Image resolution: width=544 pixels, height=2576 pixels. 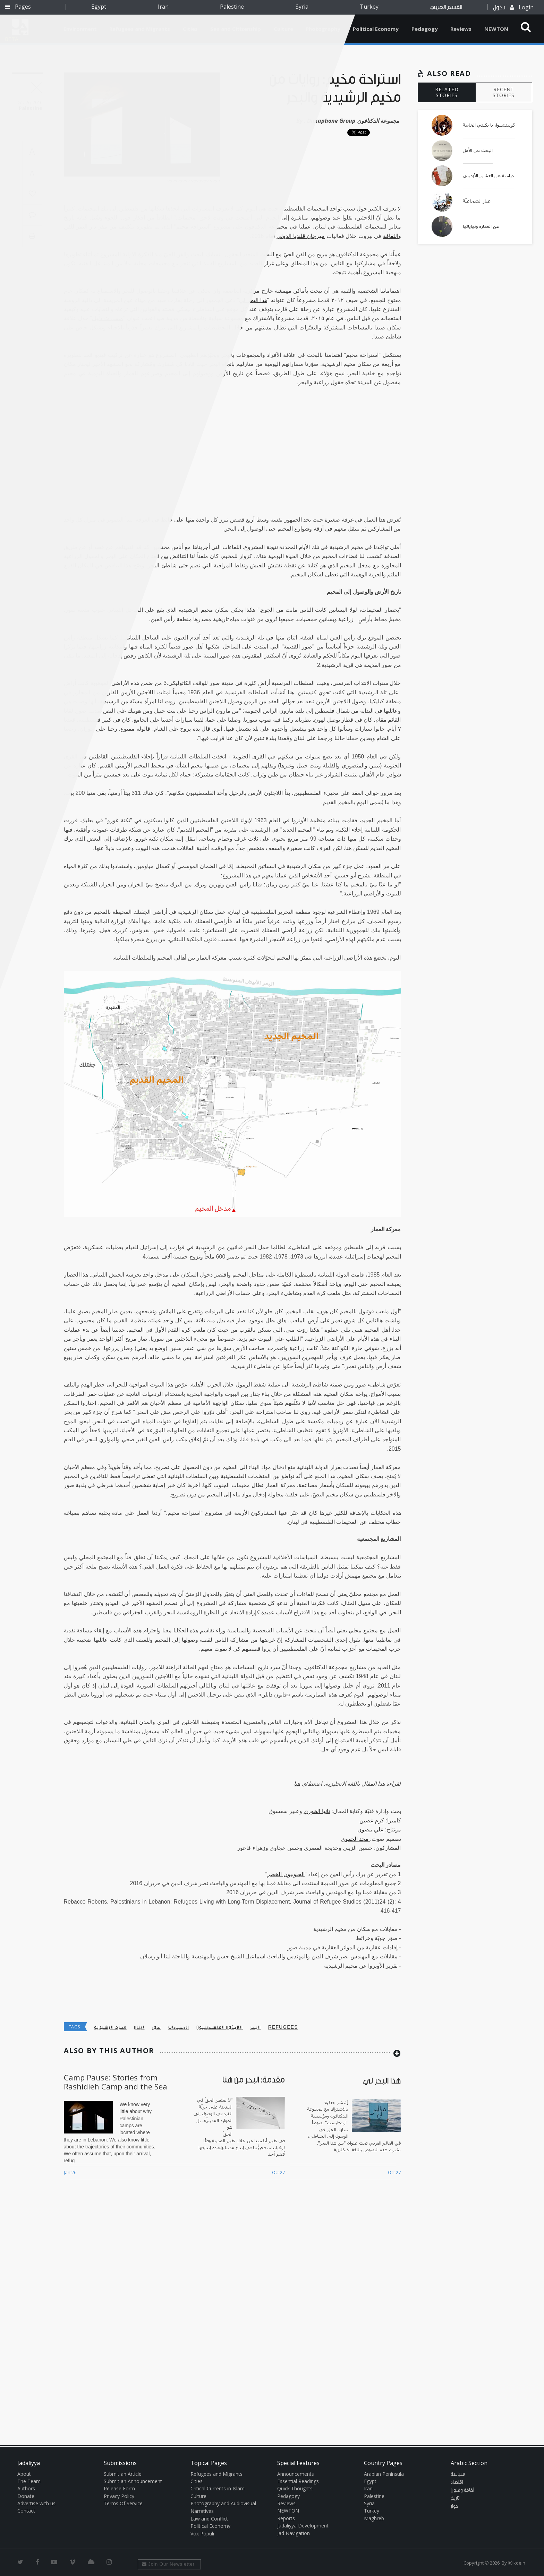 I want to click on كرم غصين, so click(x=371, y=1820).